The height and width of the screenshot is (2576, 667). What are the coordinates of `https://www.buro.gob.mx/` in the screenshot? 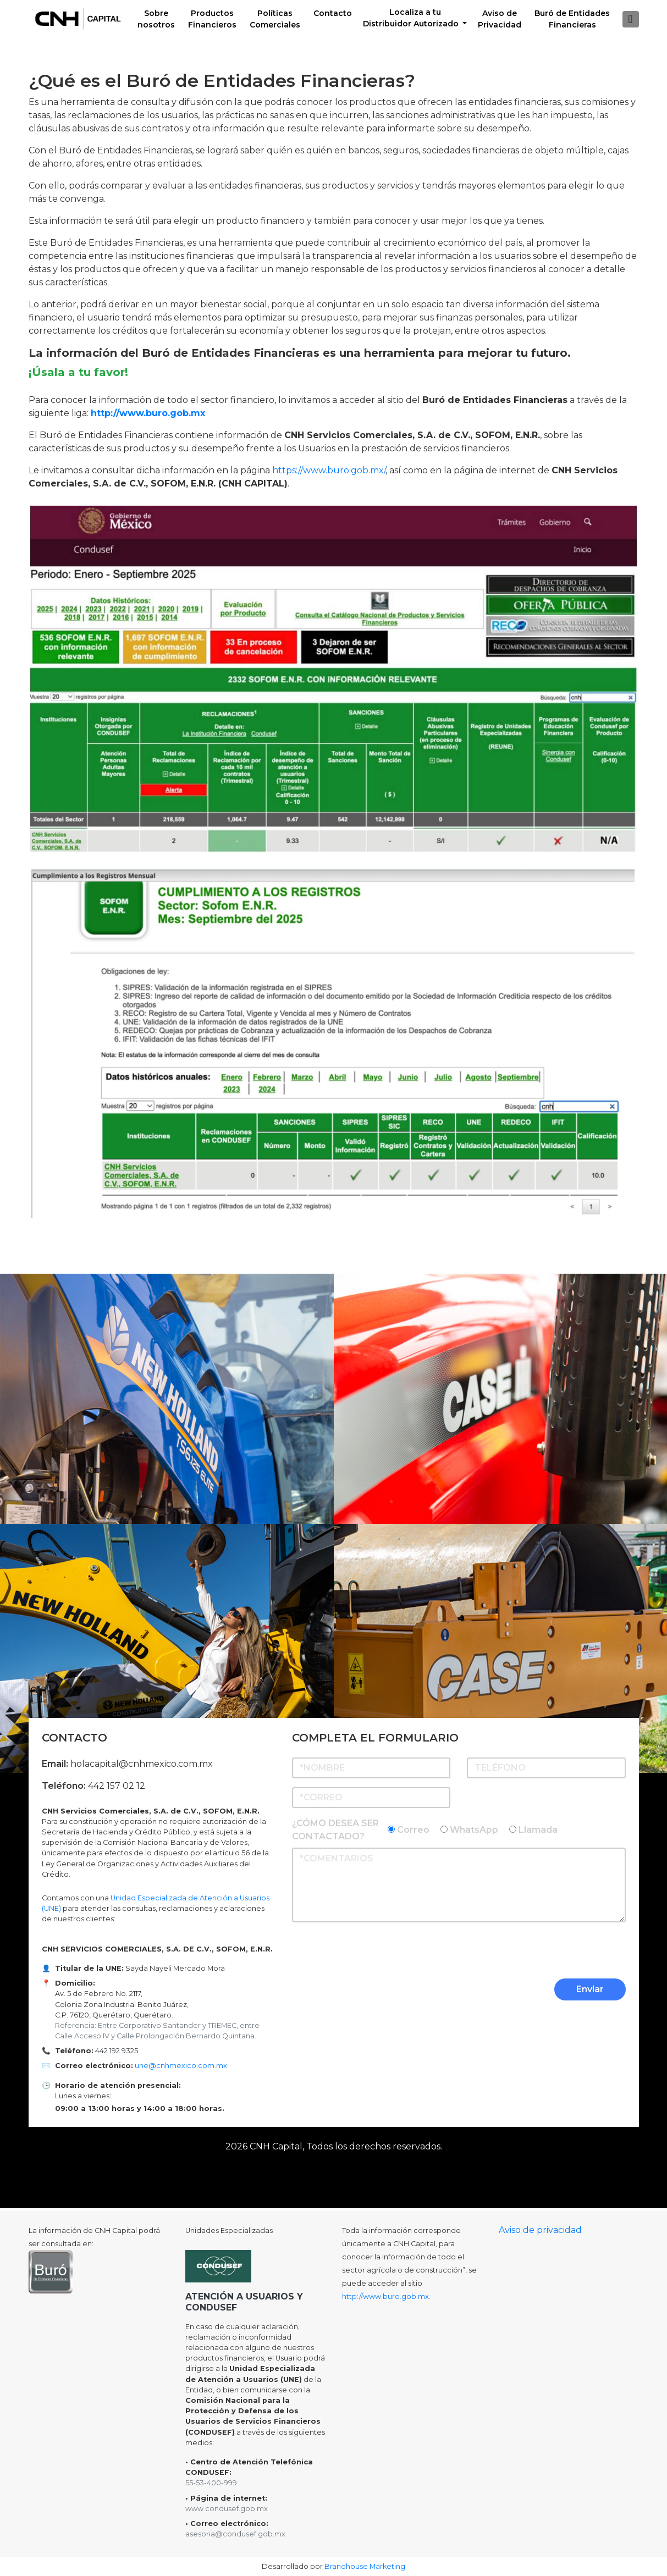 It's located at (328, 470).